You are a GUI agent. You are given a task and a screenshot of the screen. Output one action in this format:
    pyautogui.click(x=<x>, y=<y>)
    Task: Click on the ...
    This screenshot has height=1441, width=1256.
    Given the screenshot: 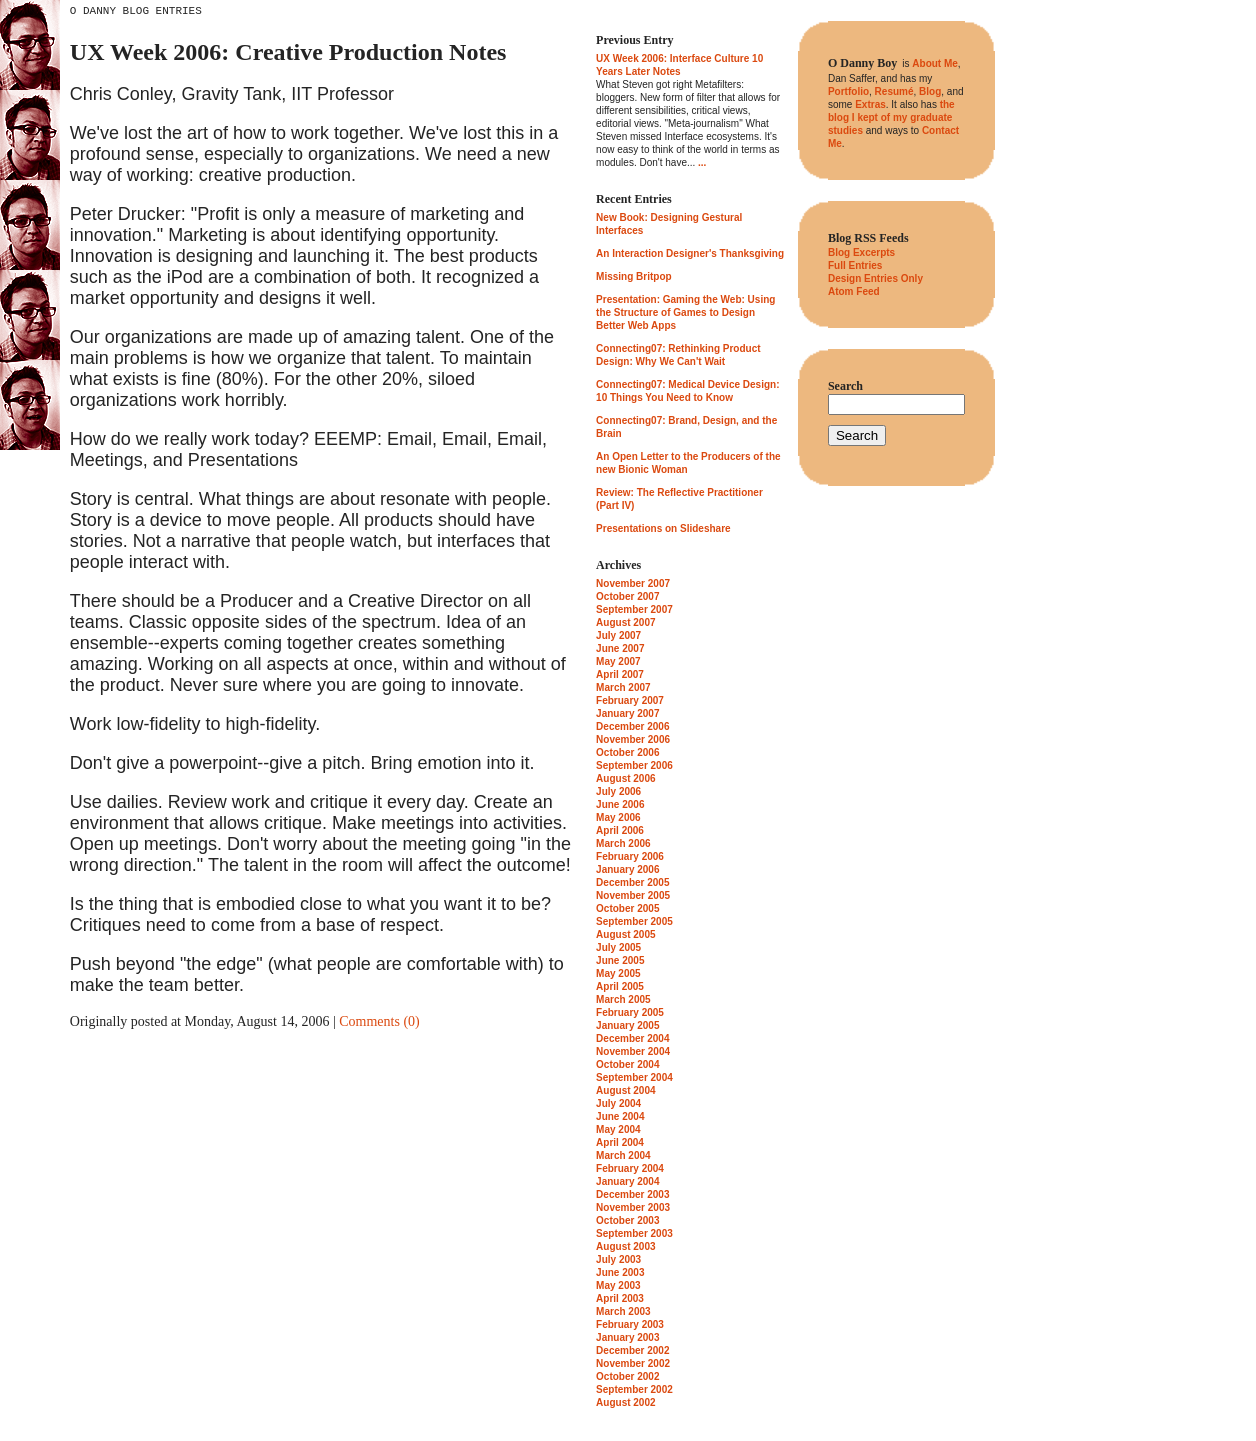 What is the action you would take?
    pyautogui.click(x=702, y=162)
    